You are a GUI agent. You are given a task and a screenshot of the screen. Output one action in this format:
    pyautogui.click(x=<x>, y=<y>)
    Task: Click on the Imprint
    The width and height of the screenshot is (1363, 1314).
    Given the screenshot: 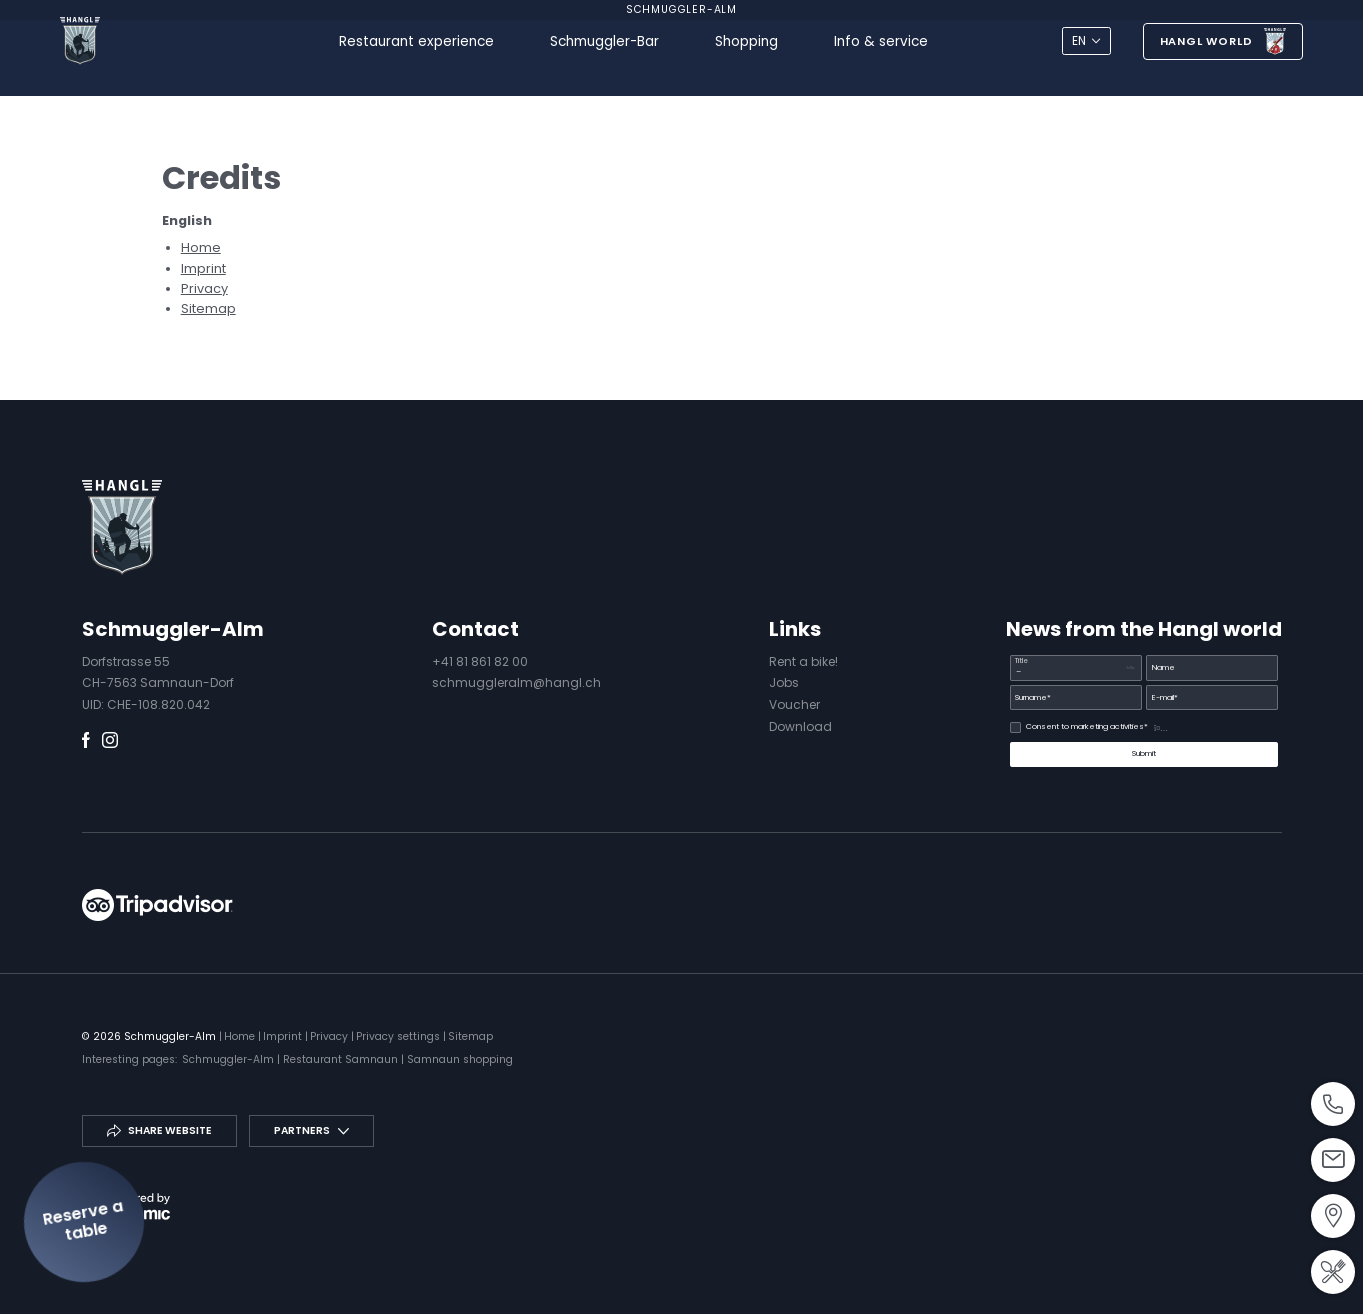 What is the action you would take?
    pyautogui.click(x=203, y=268)
    